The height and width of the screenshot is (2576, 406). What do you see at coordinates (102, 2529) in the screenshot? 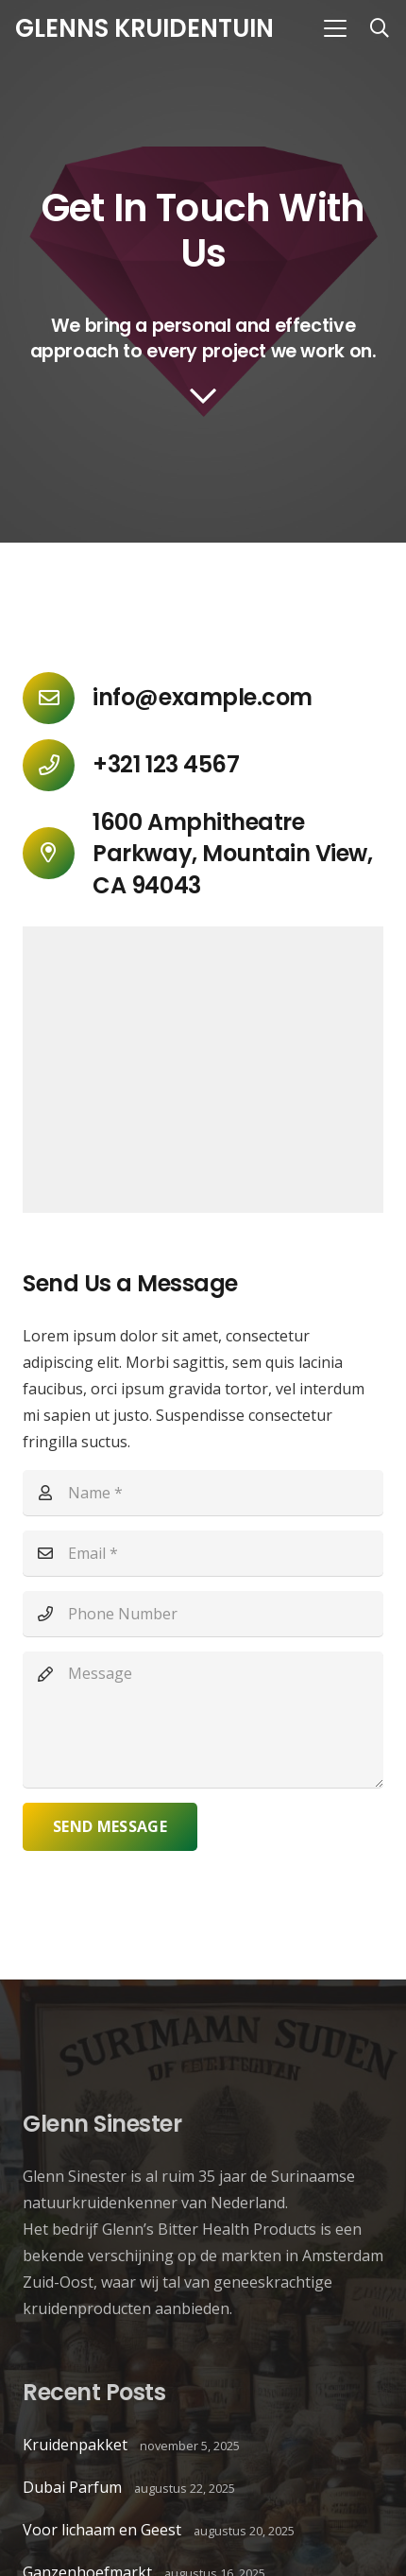
I see `Voor lichaam en Geest` at bounding box center [102, 2529].